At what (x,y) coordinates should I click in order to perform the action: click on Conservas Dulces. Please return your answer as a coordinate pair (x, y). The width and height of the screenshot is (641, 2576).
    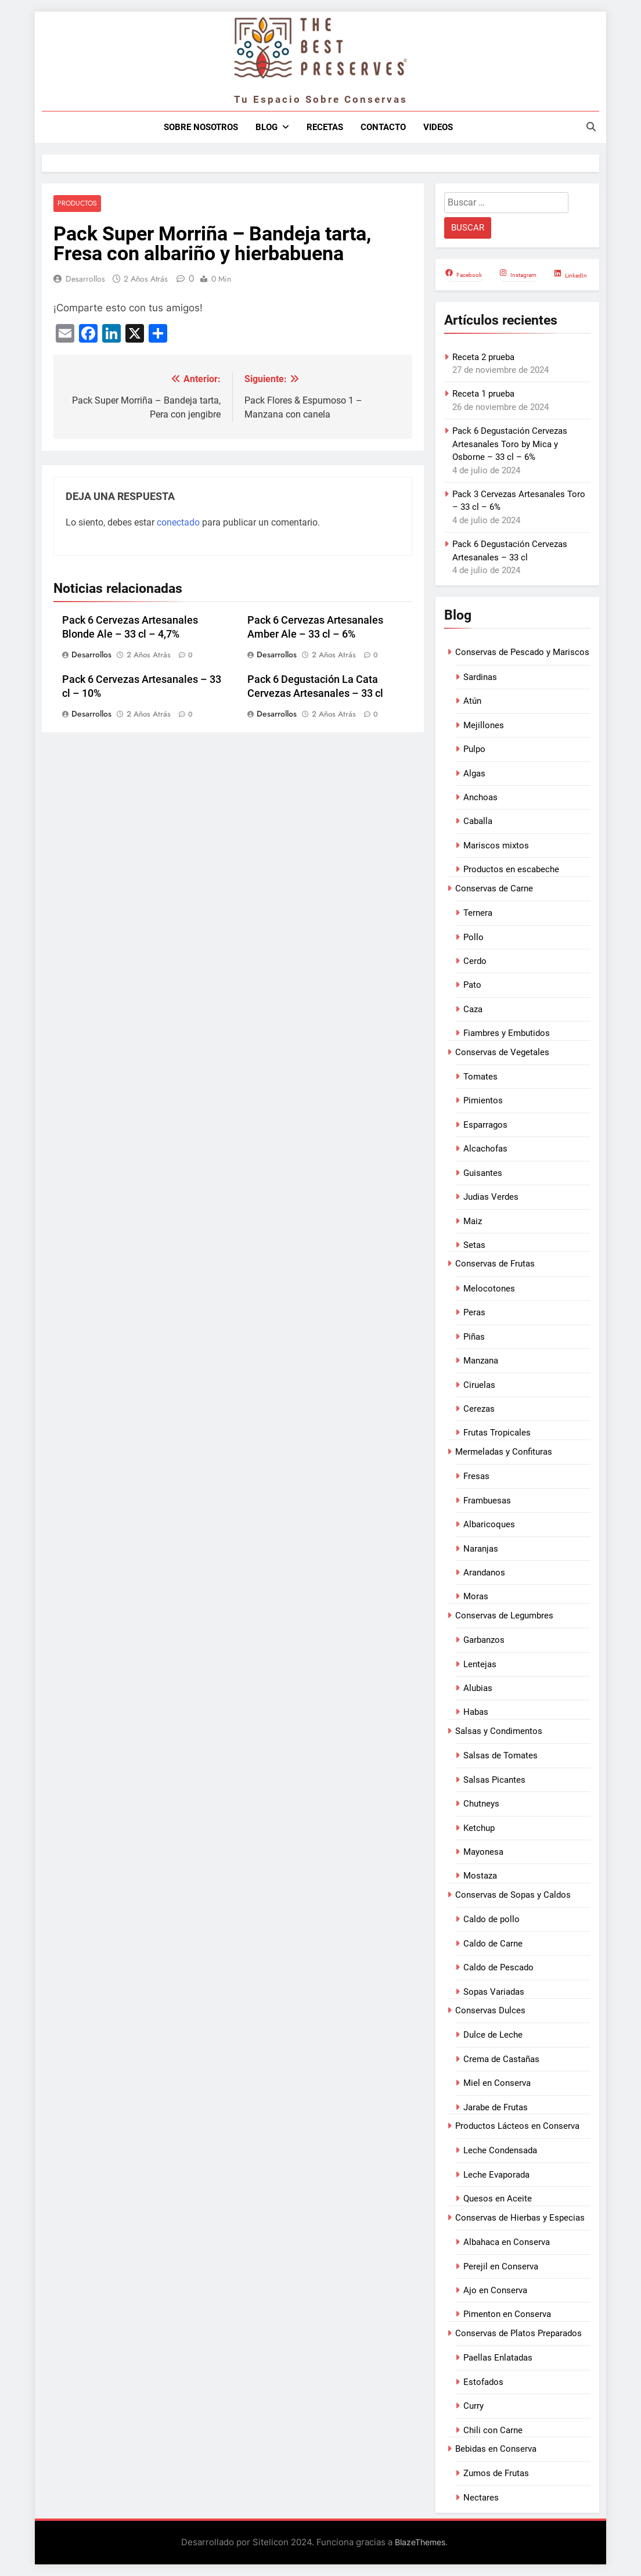
    Looking at the image, I should click on (490, 2010).